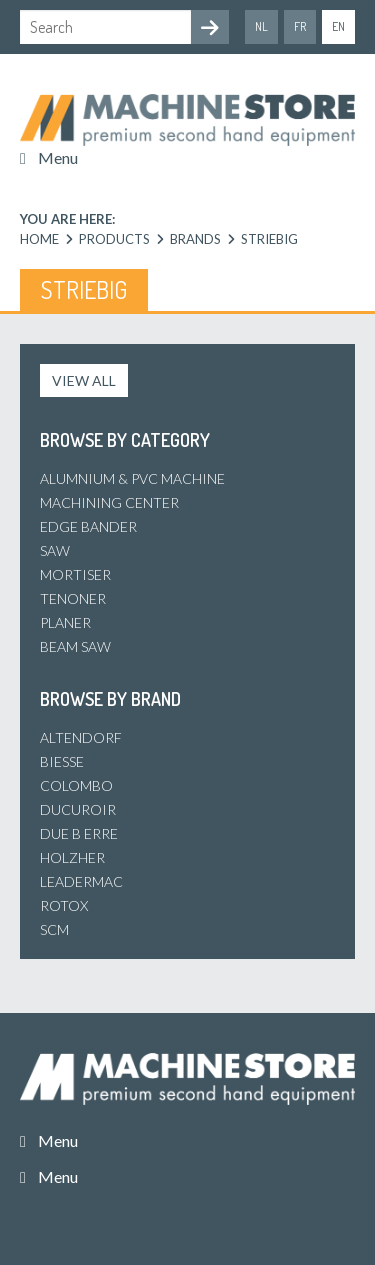 The width and height of the screenshot is (375, 1265). What do you see at coordinates (132, 478) in the screenshot?
I see `Alumnium & PVC machine` at bounding box center [132, 478].